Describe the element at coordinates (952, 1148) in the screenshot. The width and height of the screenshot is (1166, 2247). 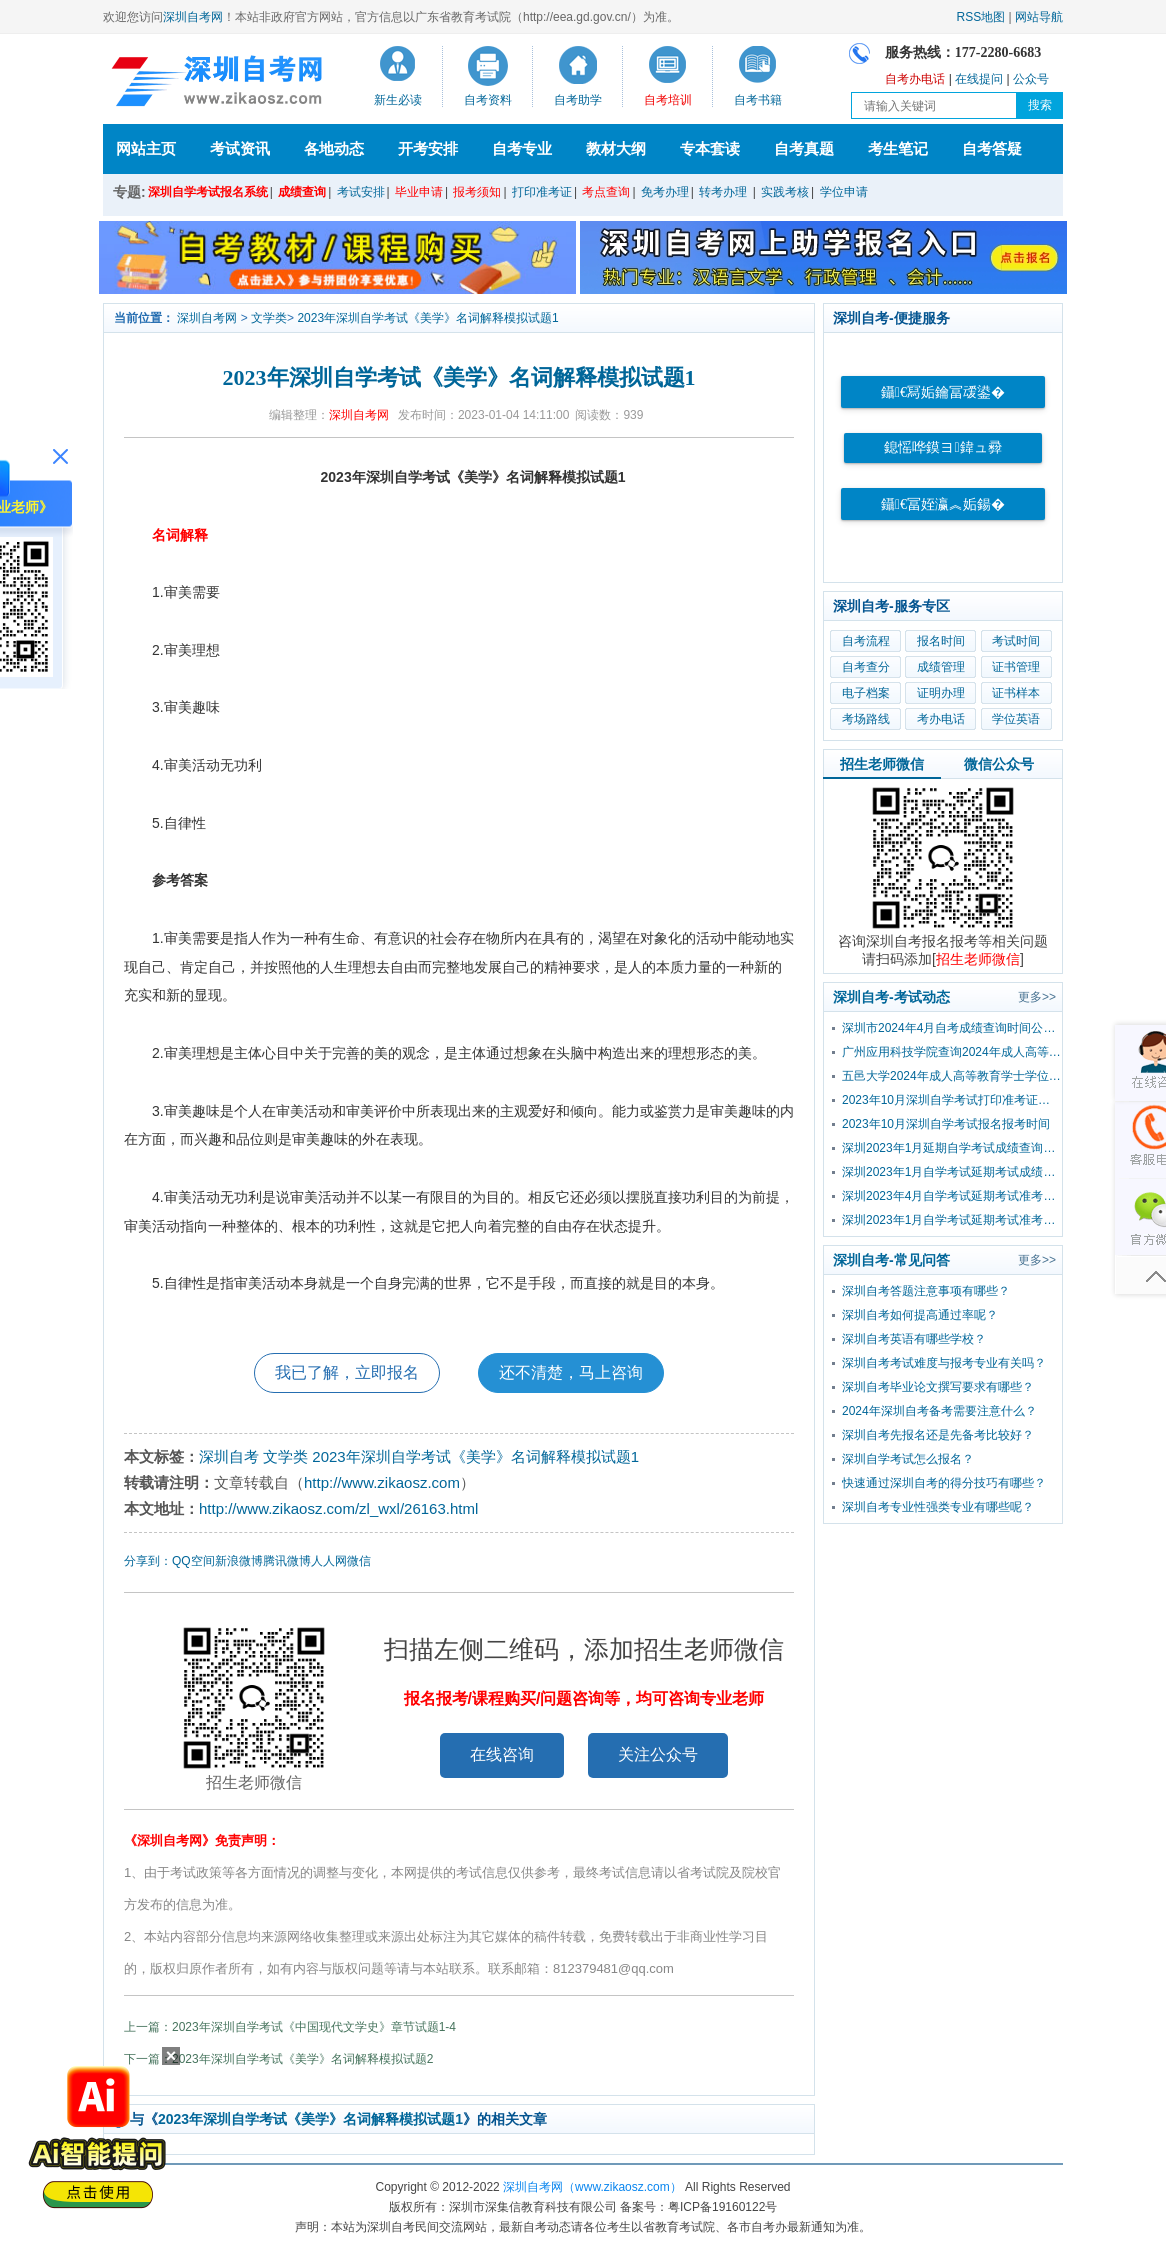
I see `深圳2023年1月延期自学考试成绩查询流程` at that location.